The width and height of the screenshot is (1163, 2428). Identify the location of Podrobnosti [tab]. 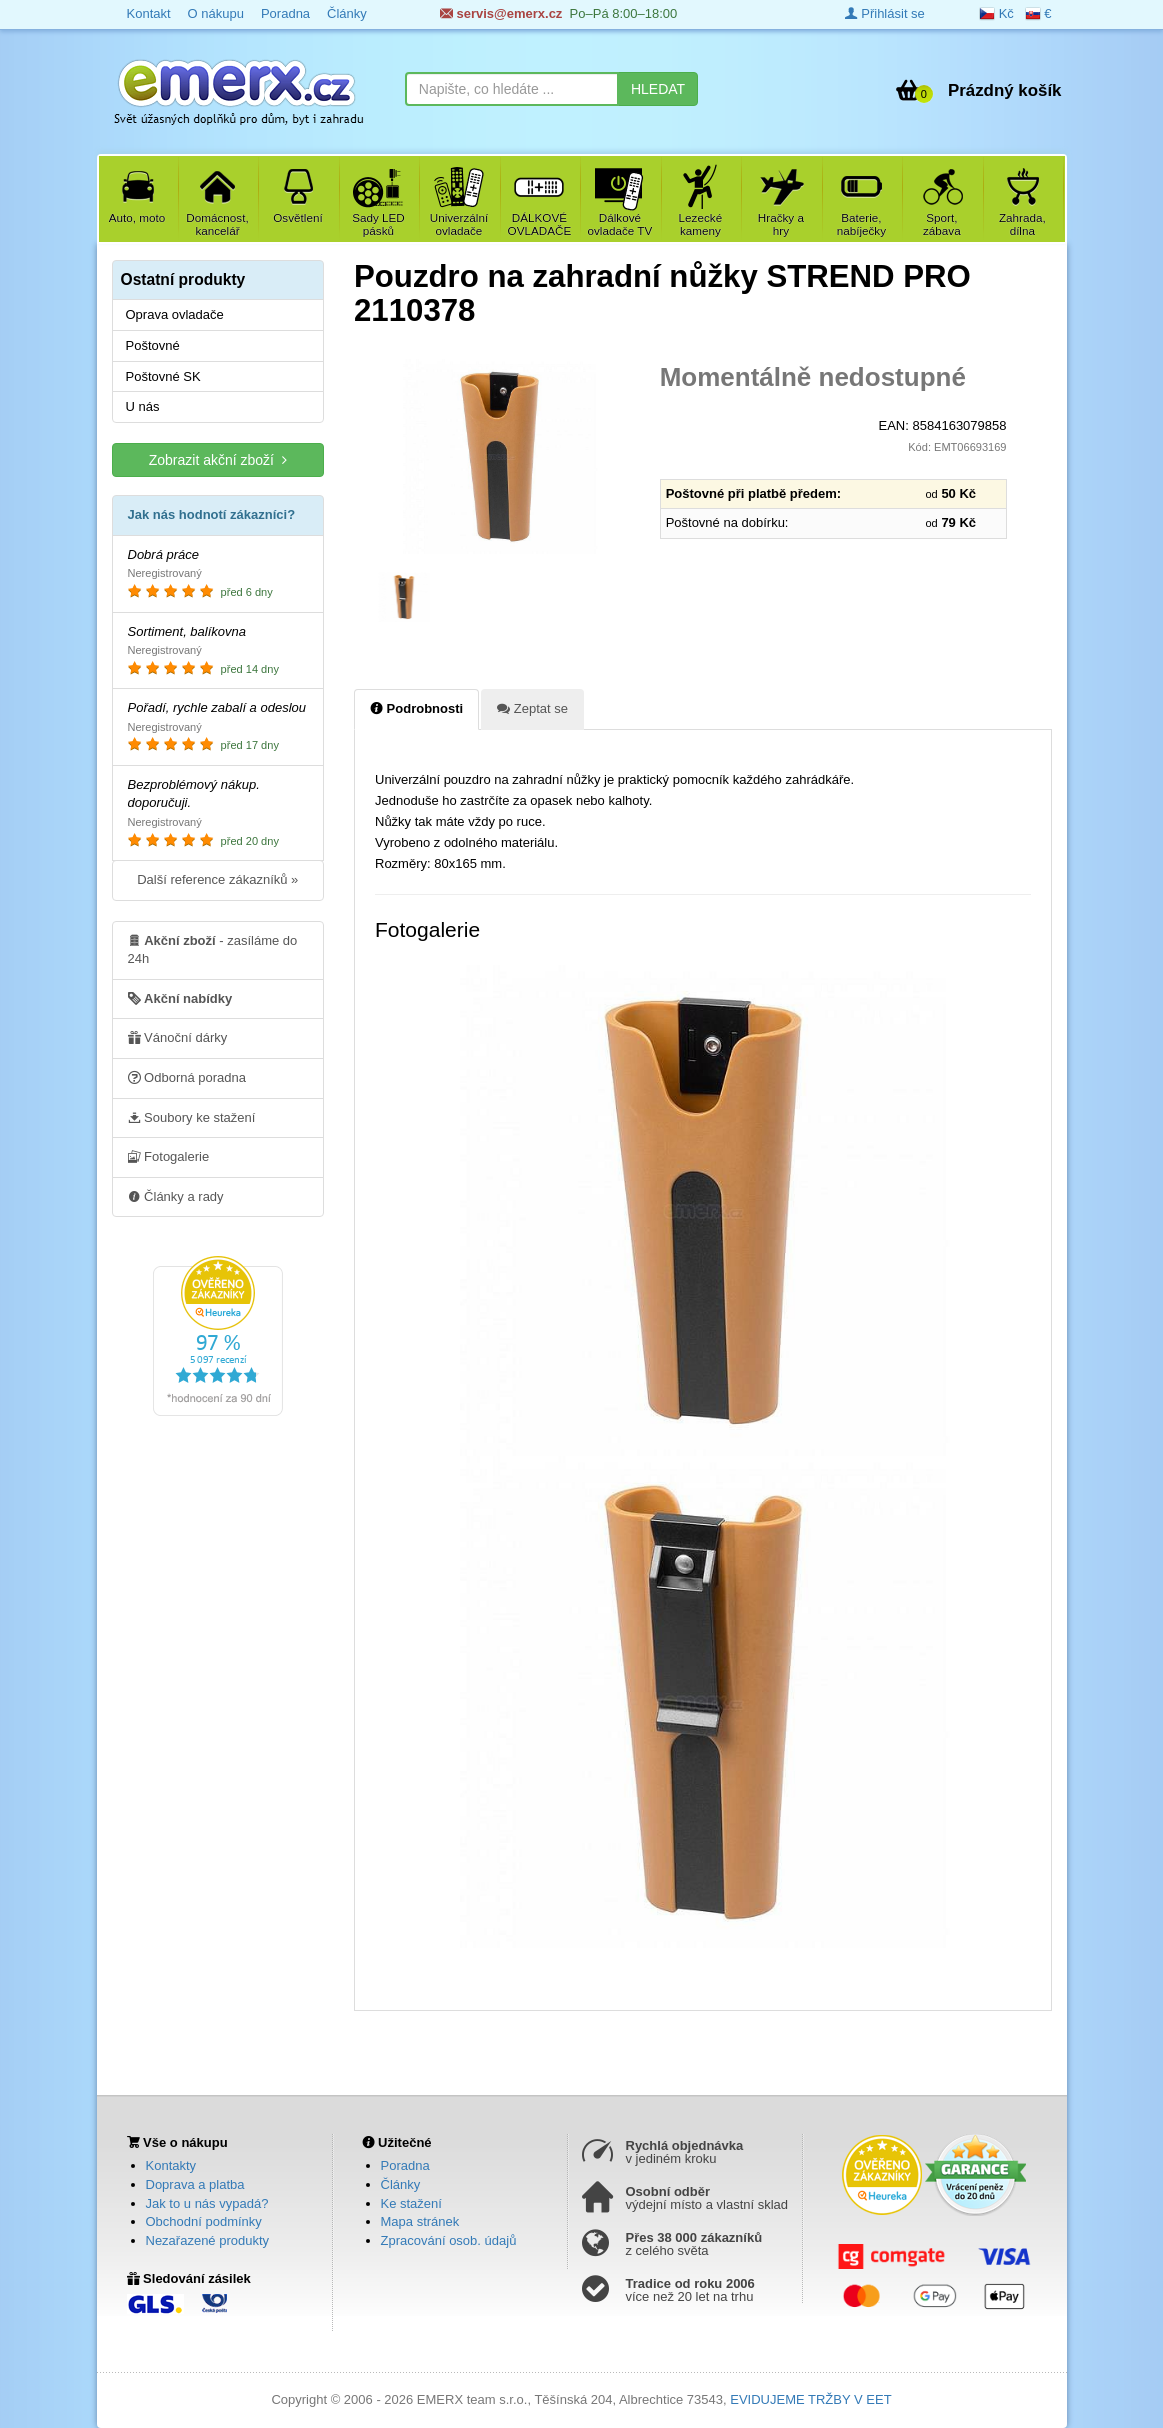
(416, 708).